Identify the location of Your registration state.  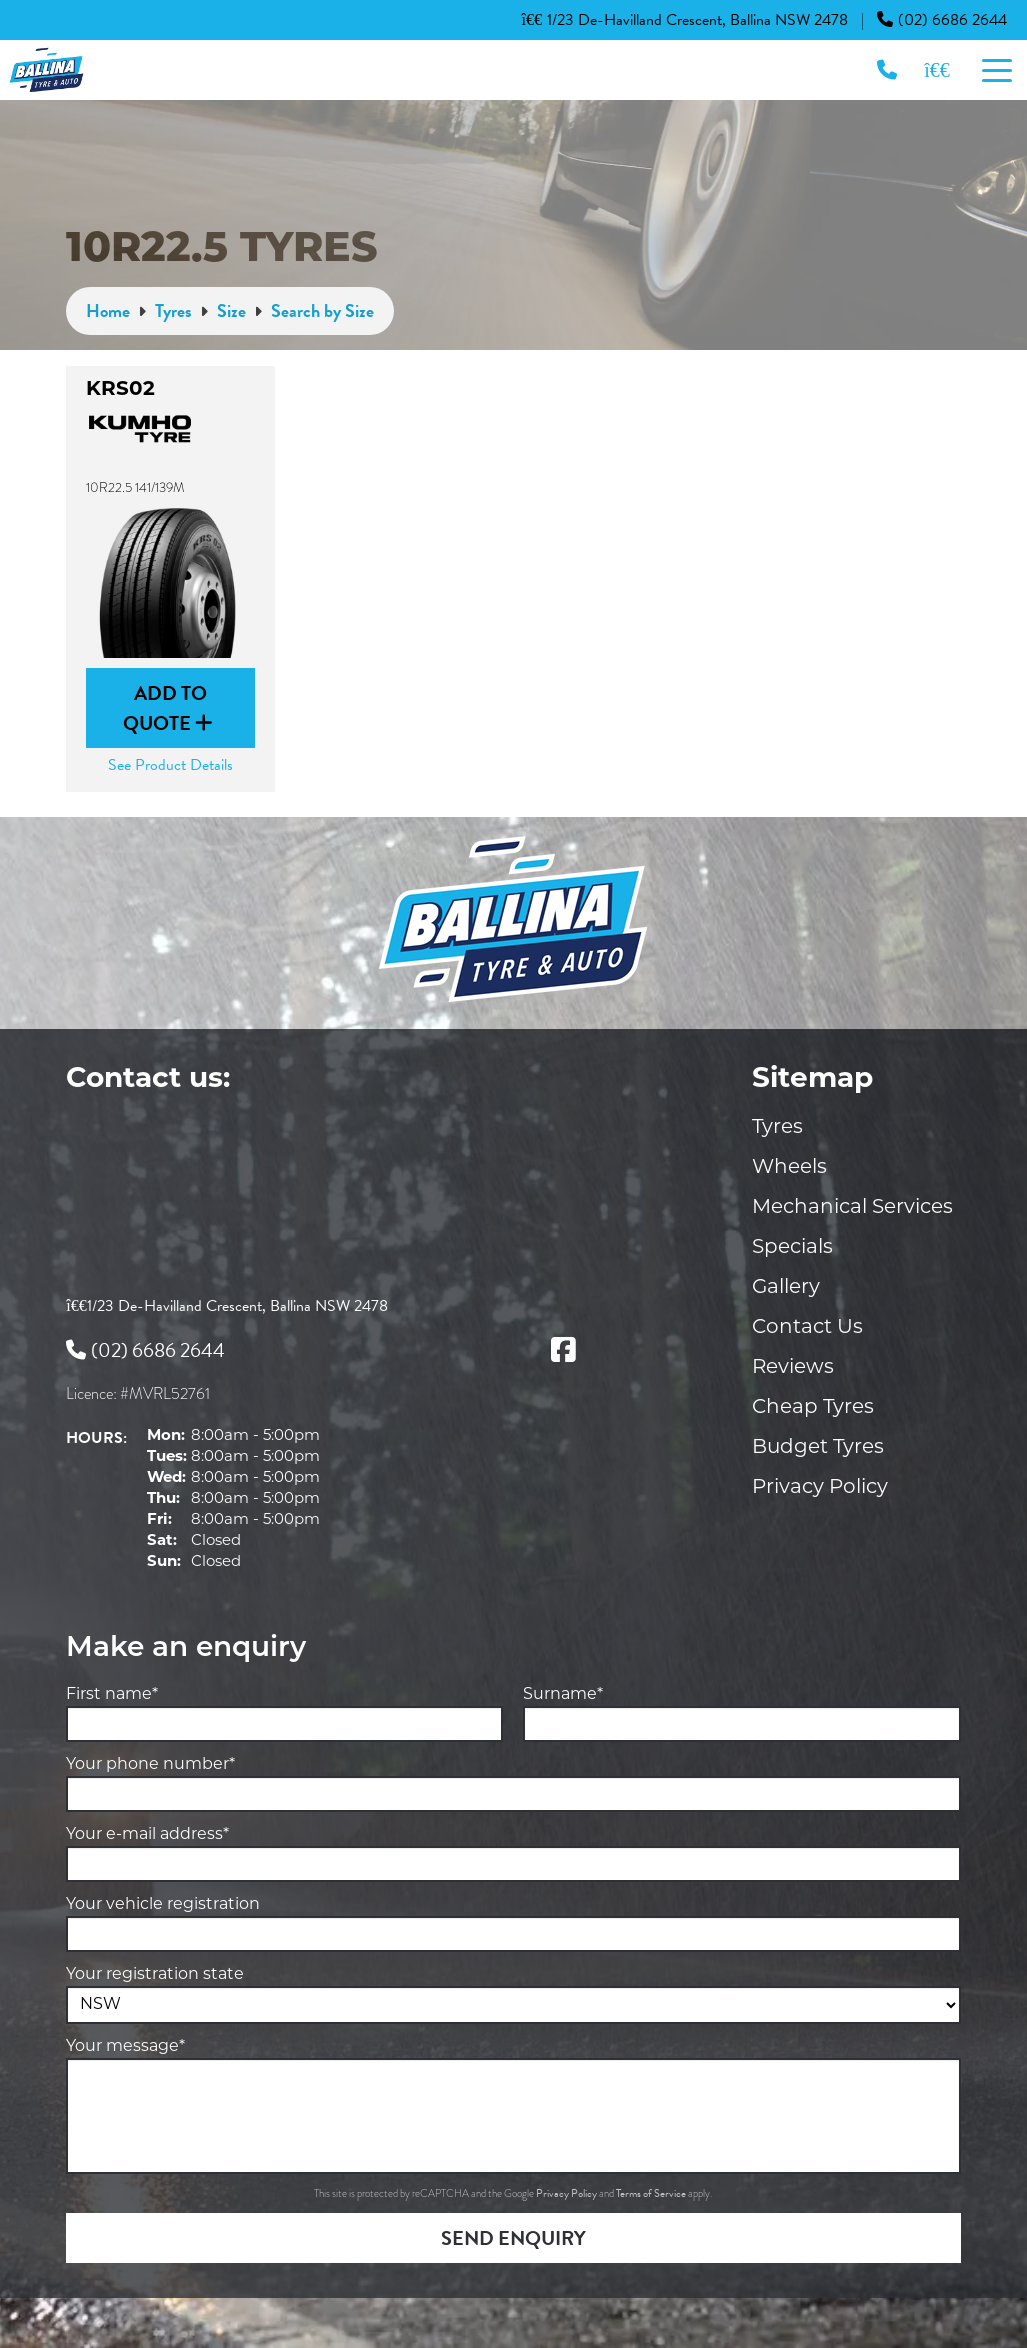
(155, 1975).